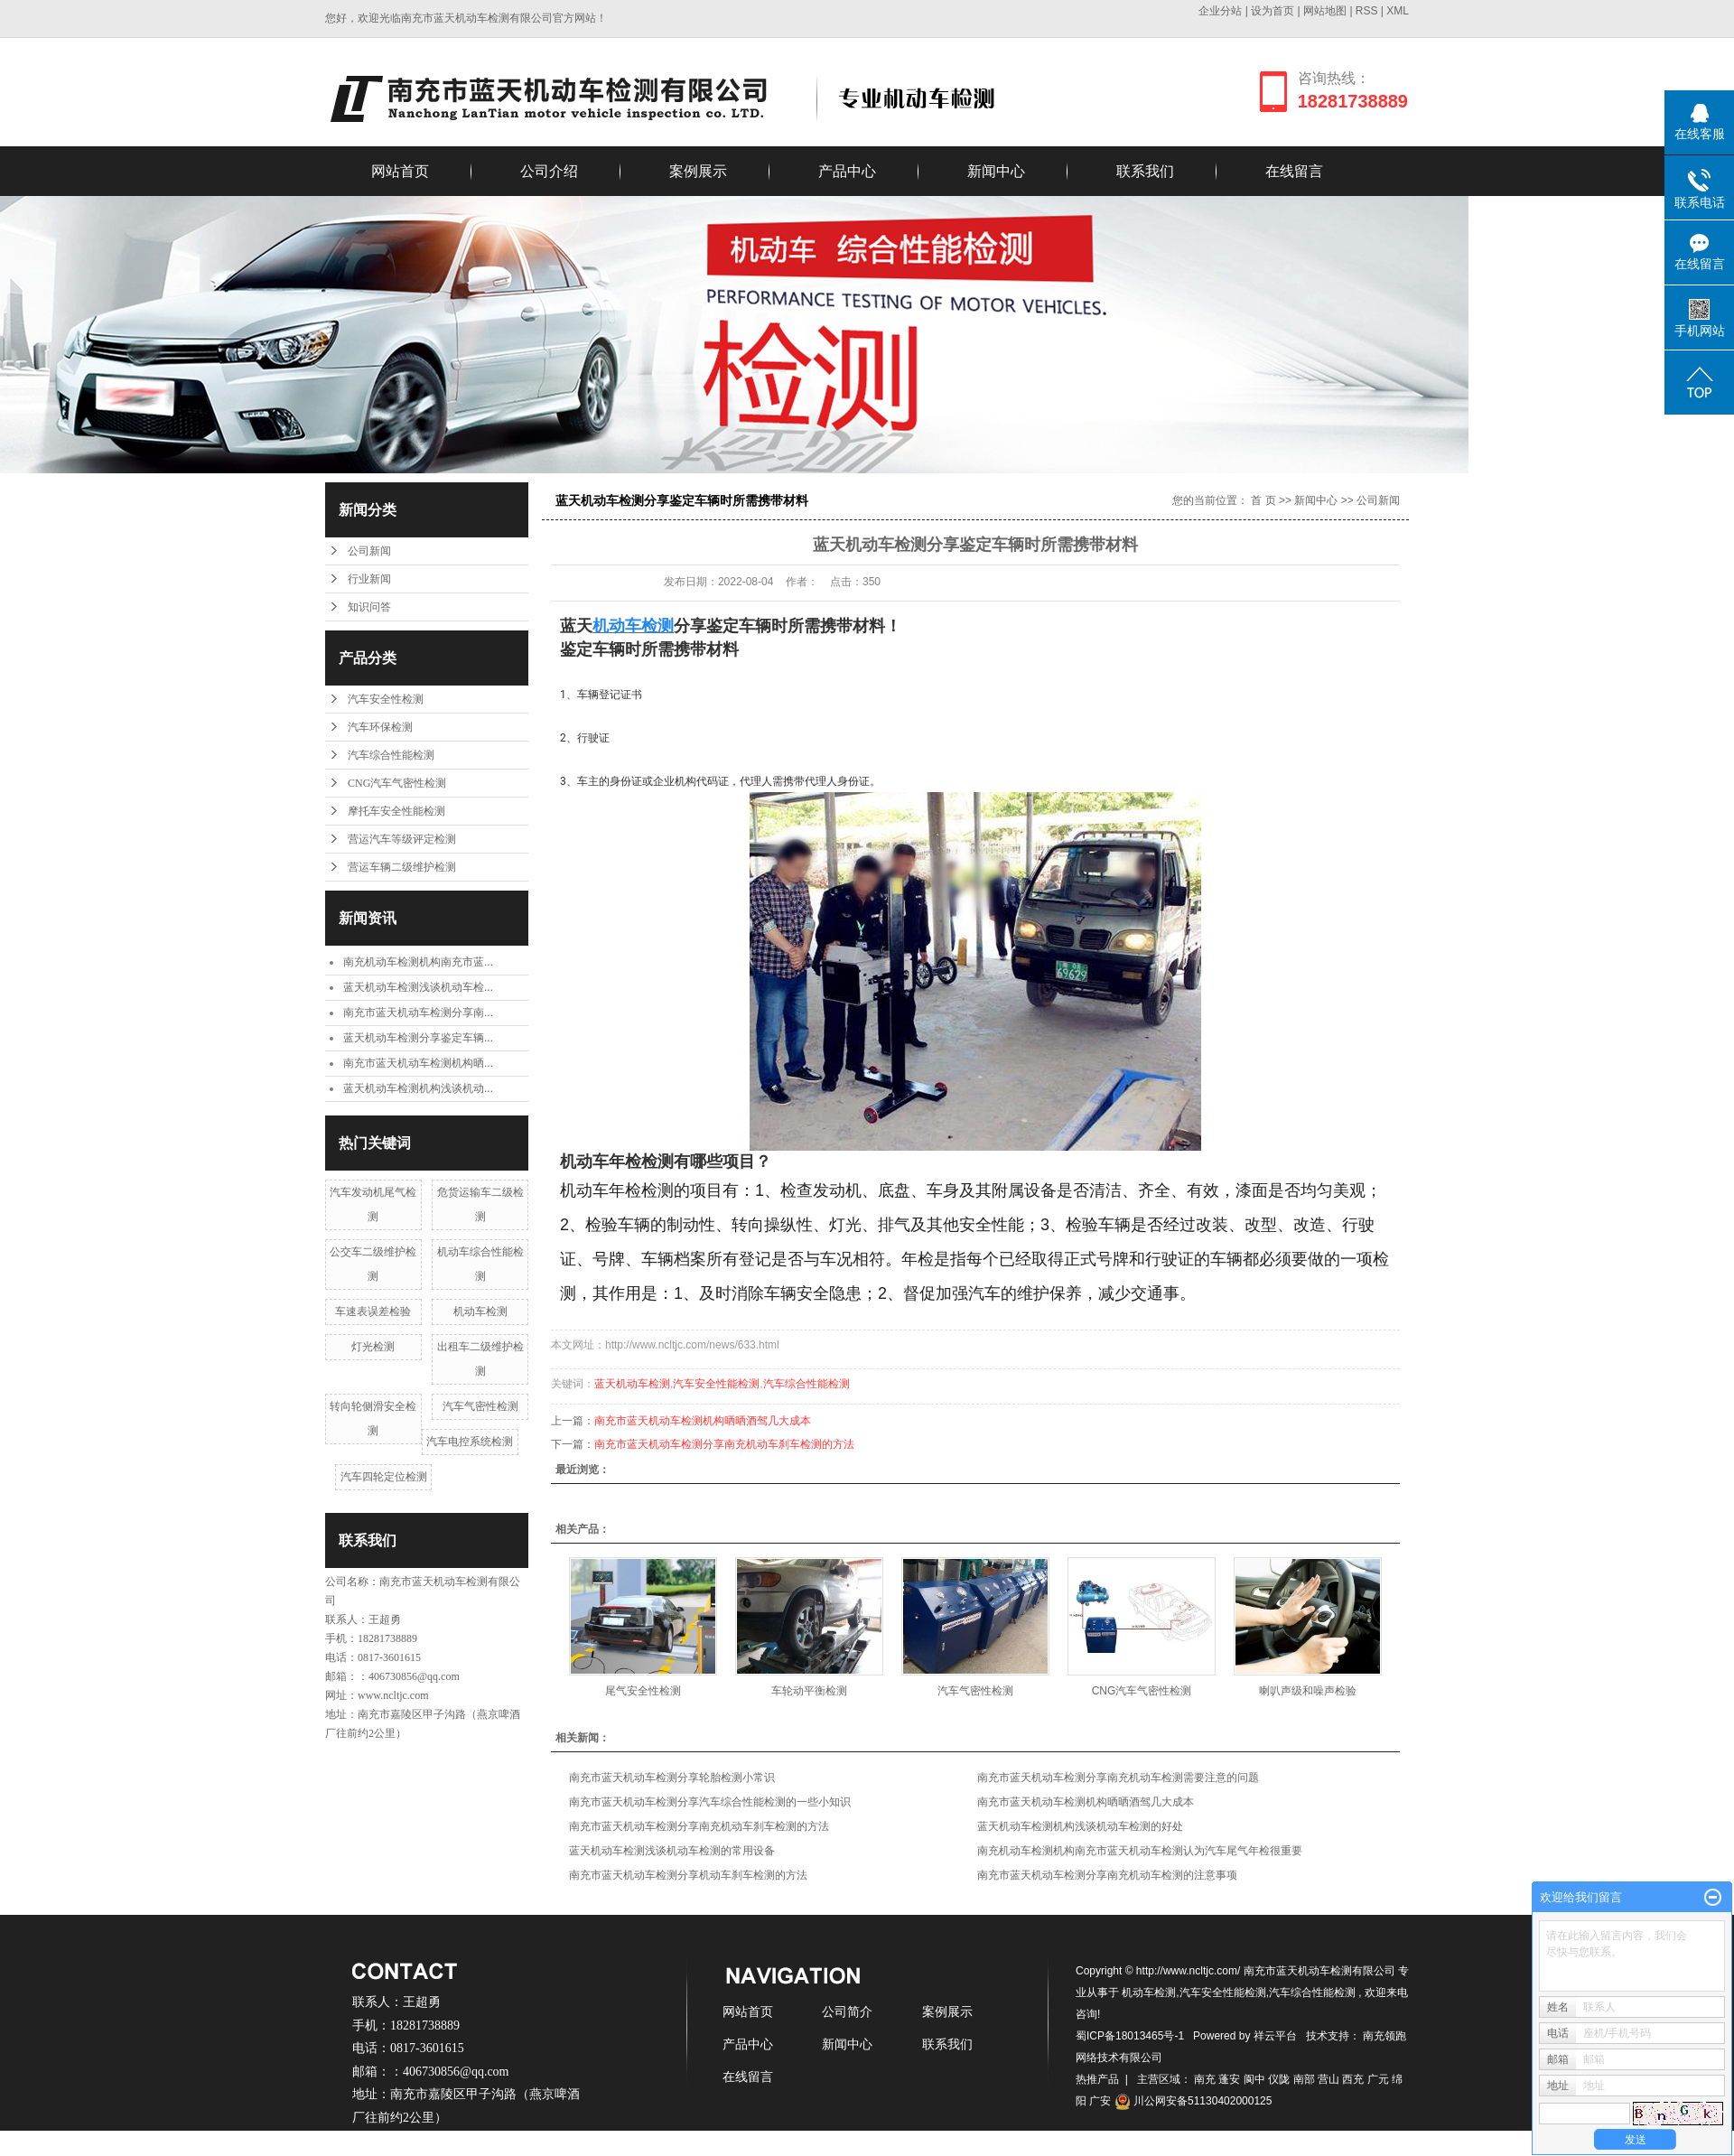 Image resolution: width=1734 pixels, height=2156 pixels. What do you see at coordinates (1326, 11) in the screenshot?
I see `网站地图` at bounding box center [1326, 11].